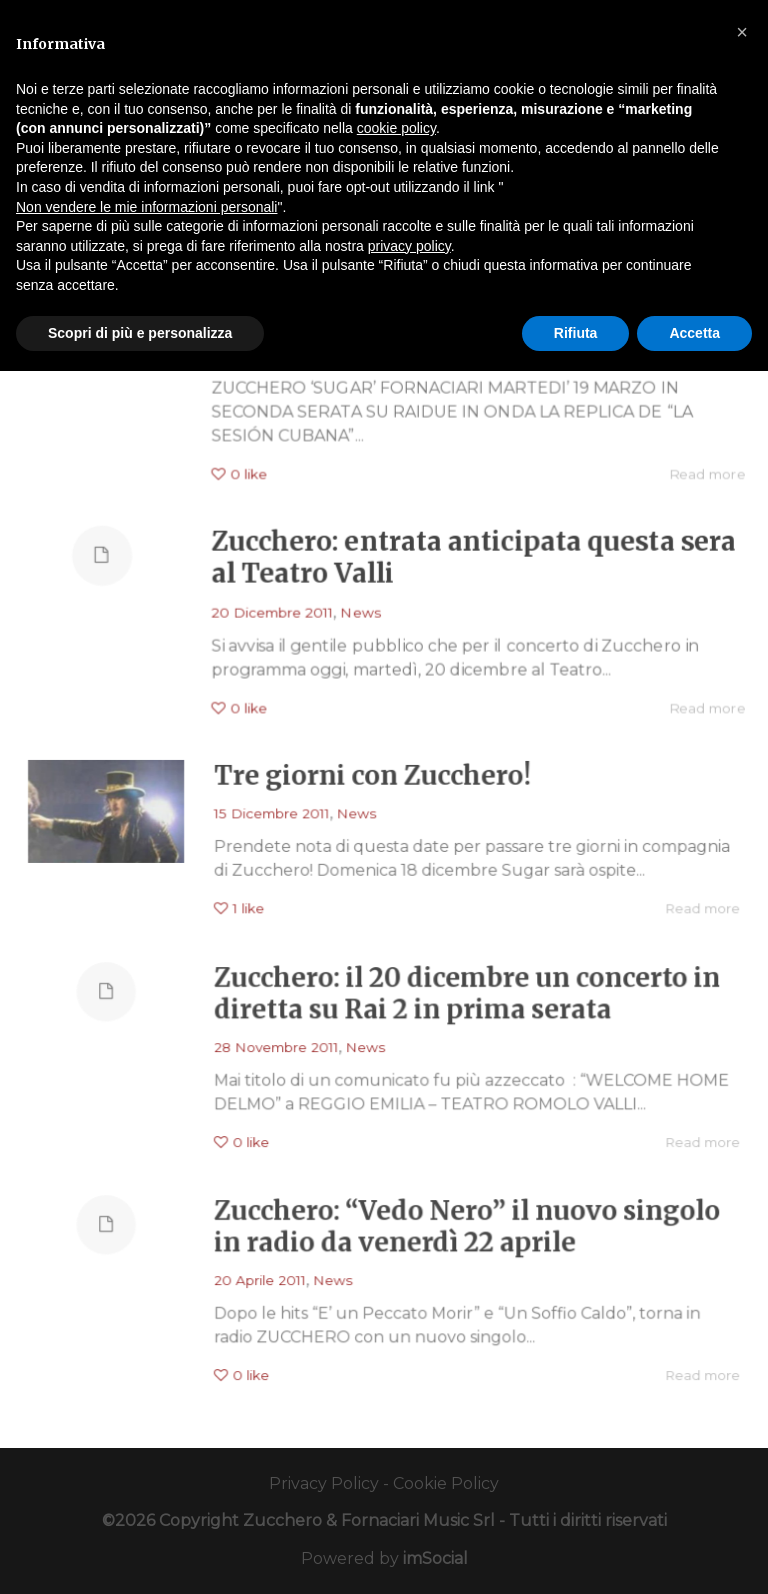 The image size is (768, 1594). What do you see at coordinates (373, 783) in the screenshot?
I see `Tre giorni con Zucchero!` at bounding box center [373, 783].